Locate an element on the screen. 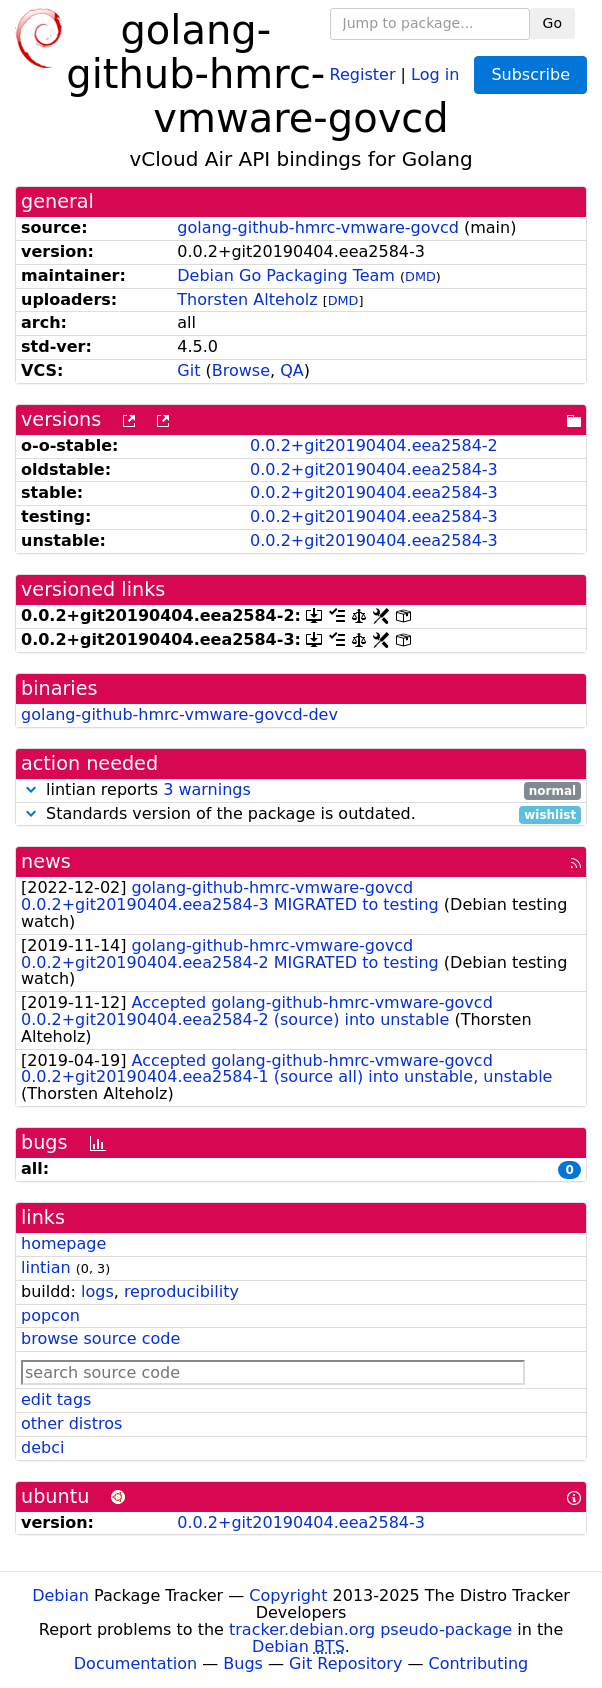 This screenshot has width=602, height=1688. golang-github-hmrc-vmware-govcd-dev is located at coordinates (179, 714).